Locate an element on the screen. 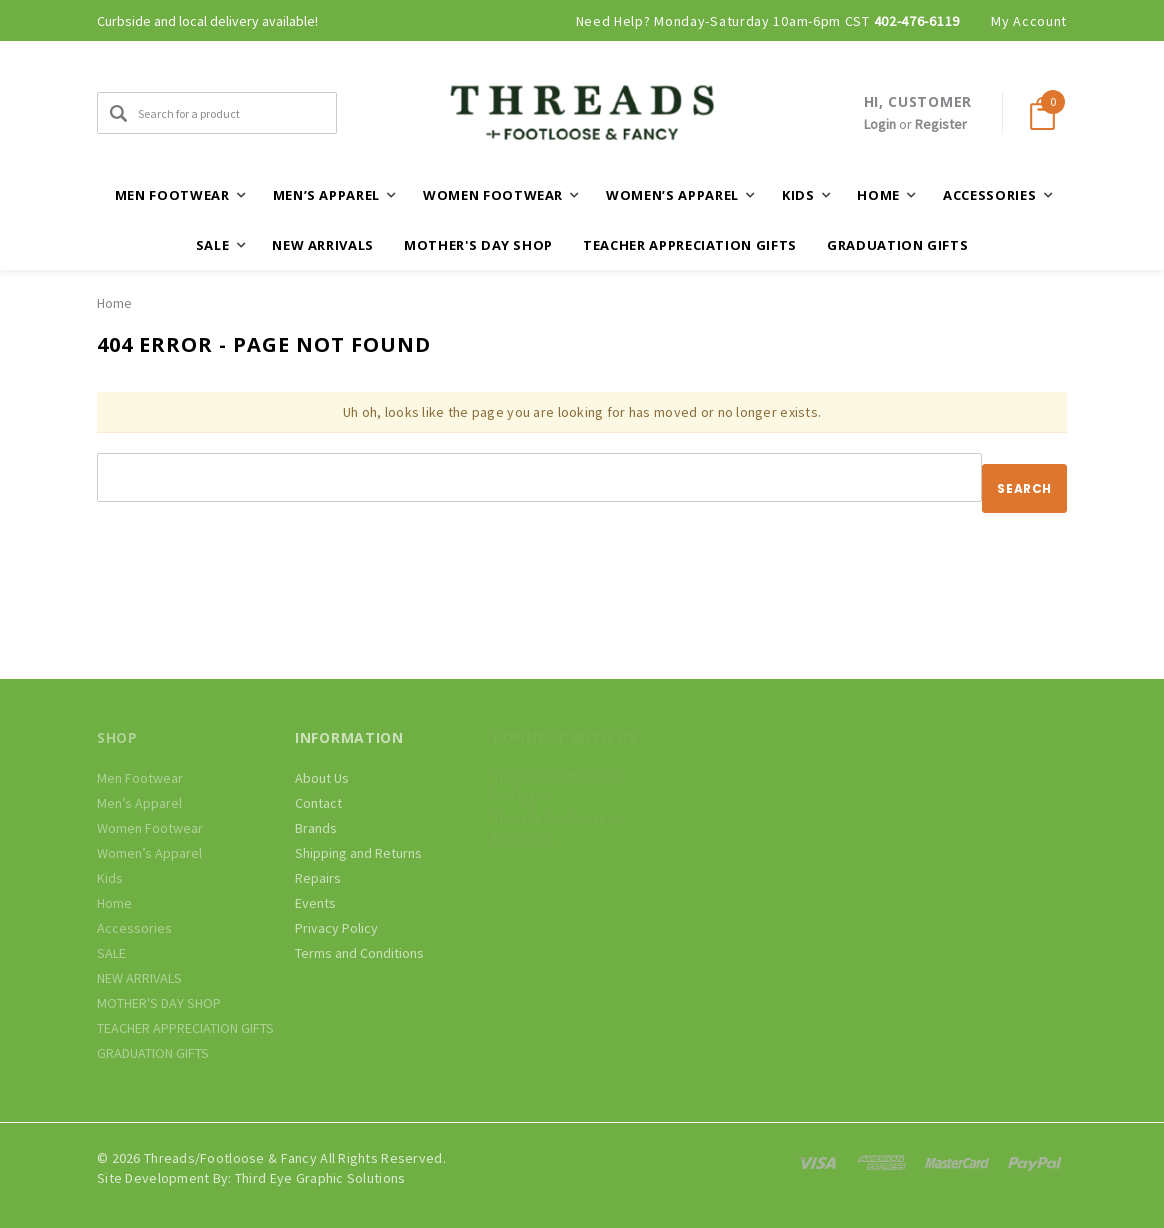 This screenshot has width=1164, height=1228. MOTHER'S DAY SHOP is located at coordinates (478, 245).